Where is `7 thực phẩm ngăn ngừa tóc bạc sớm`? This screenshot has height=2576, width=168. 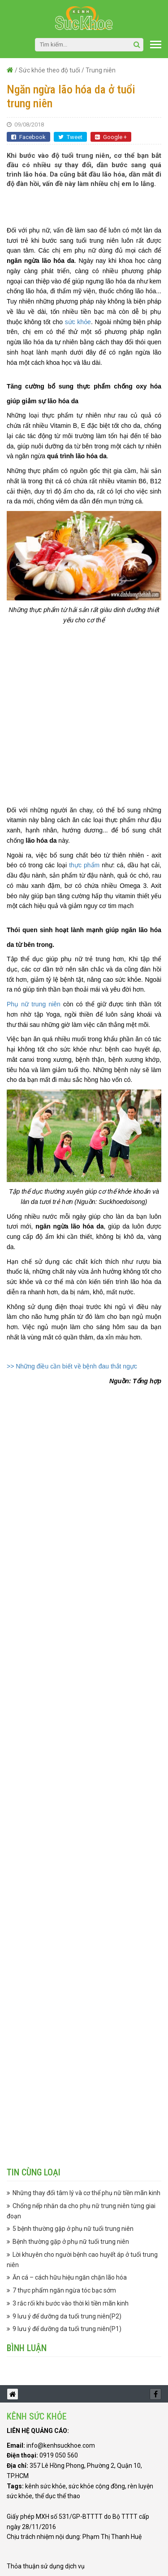
7 thực phẩm ngăn ngừa tóc bạc sớm is located at coordinates (64, 2290).